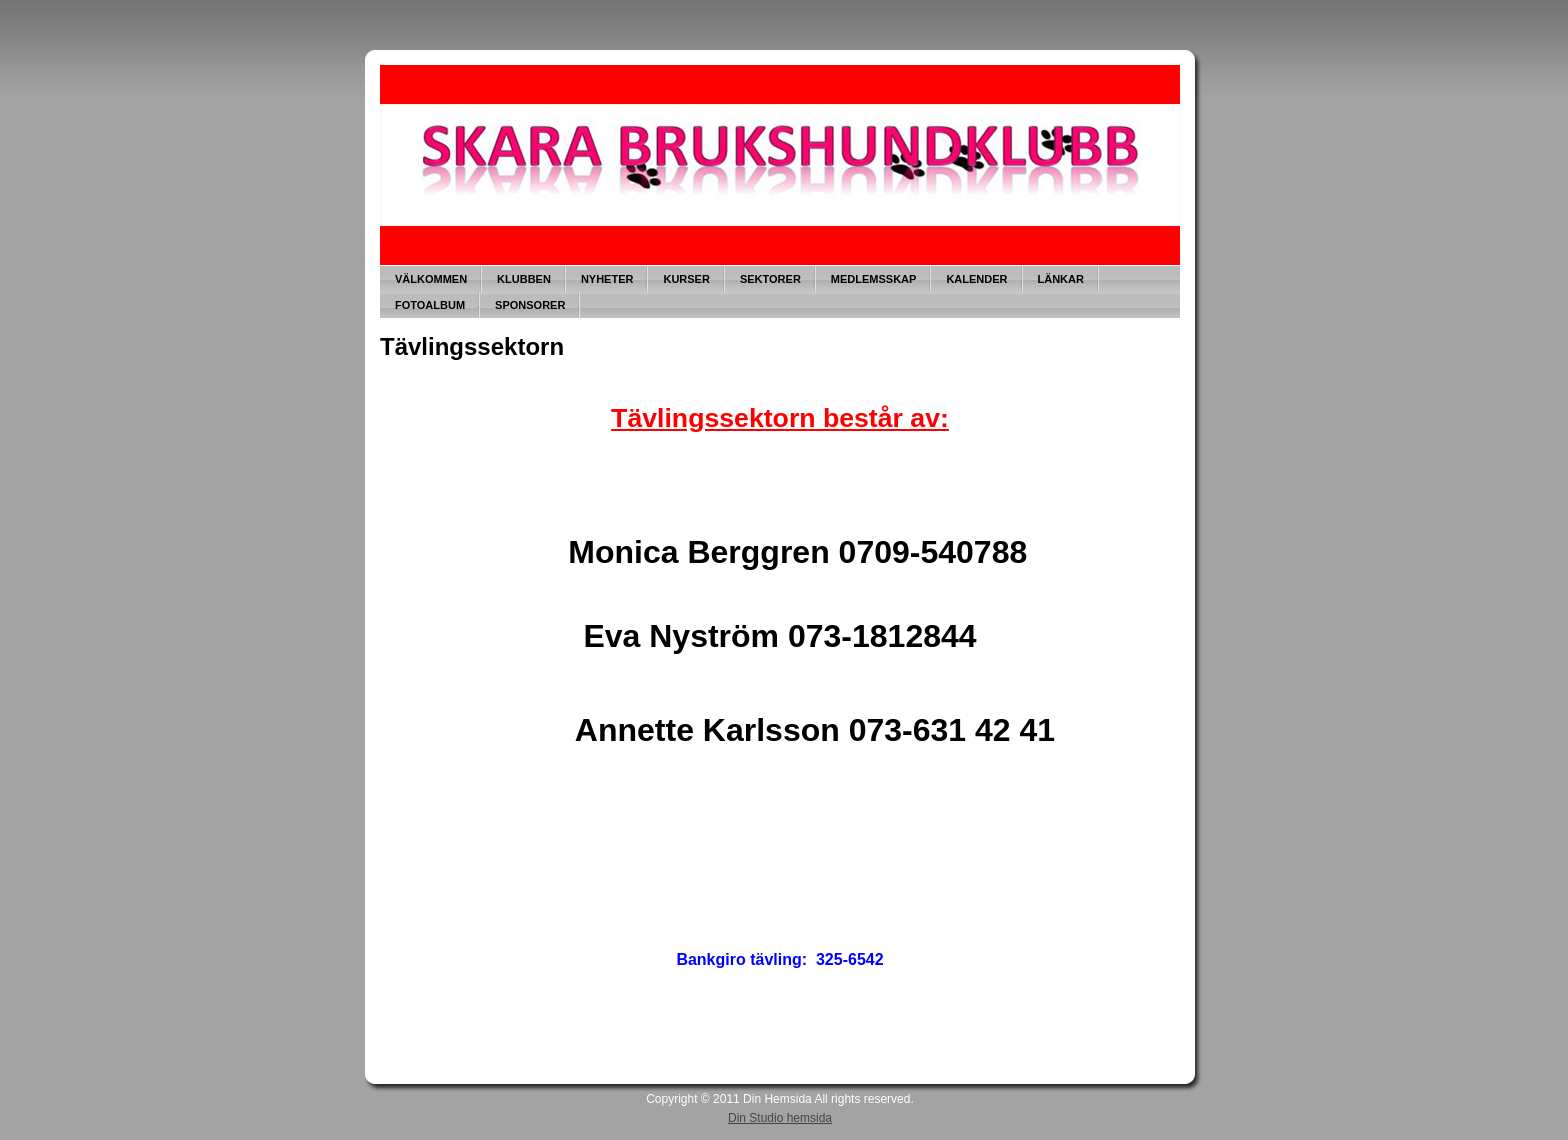 Image resolution: width=1568 pixels, height=1140 pixels. I want to click on SEKTORER, so click(770, 279).